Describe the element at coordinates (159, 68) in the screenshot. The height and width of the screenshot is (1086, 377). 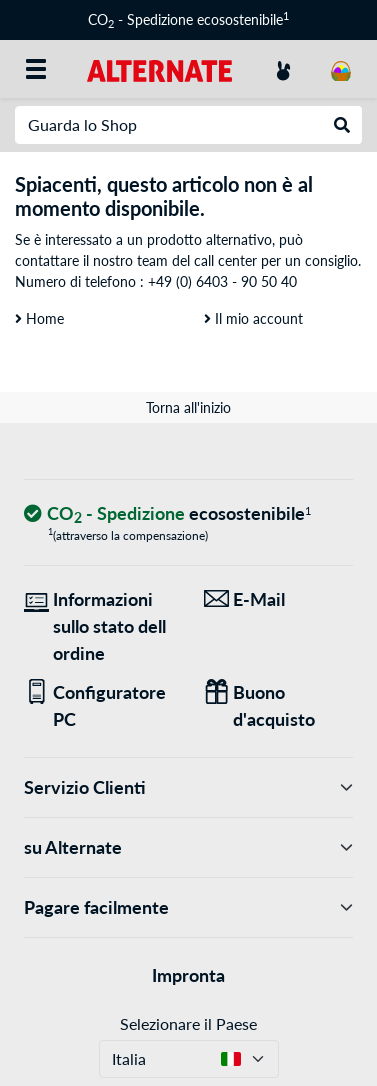
I see `[Home ALTERNATE]` at that location.